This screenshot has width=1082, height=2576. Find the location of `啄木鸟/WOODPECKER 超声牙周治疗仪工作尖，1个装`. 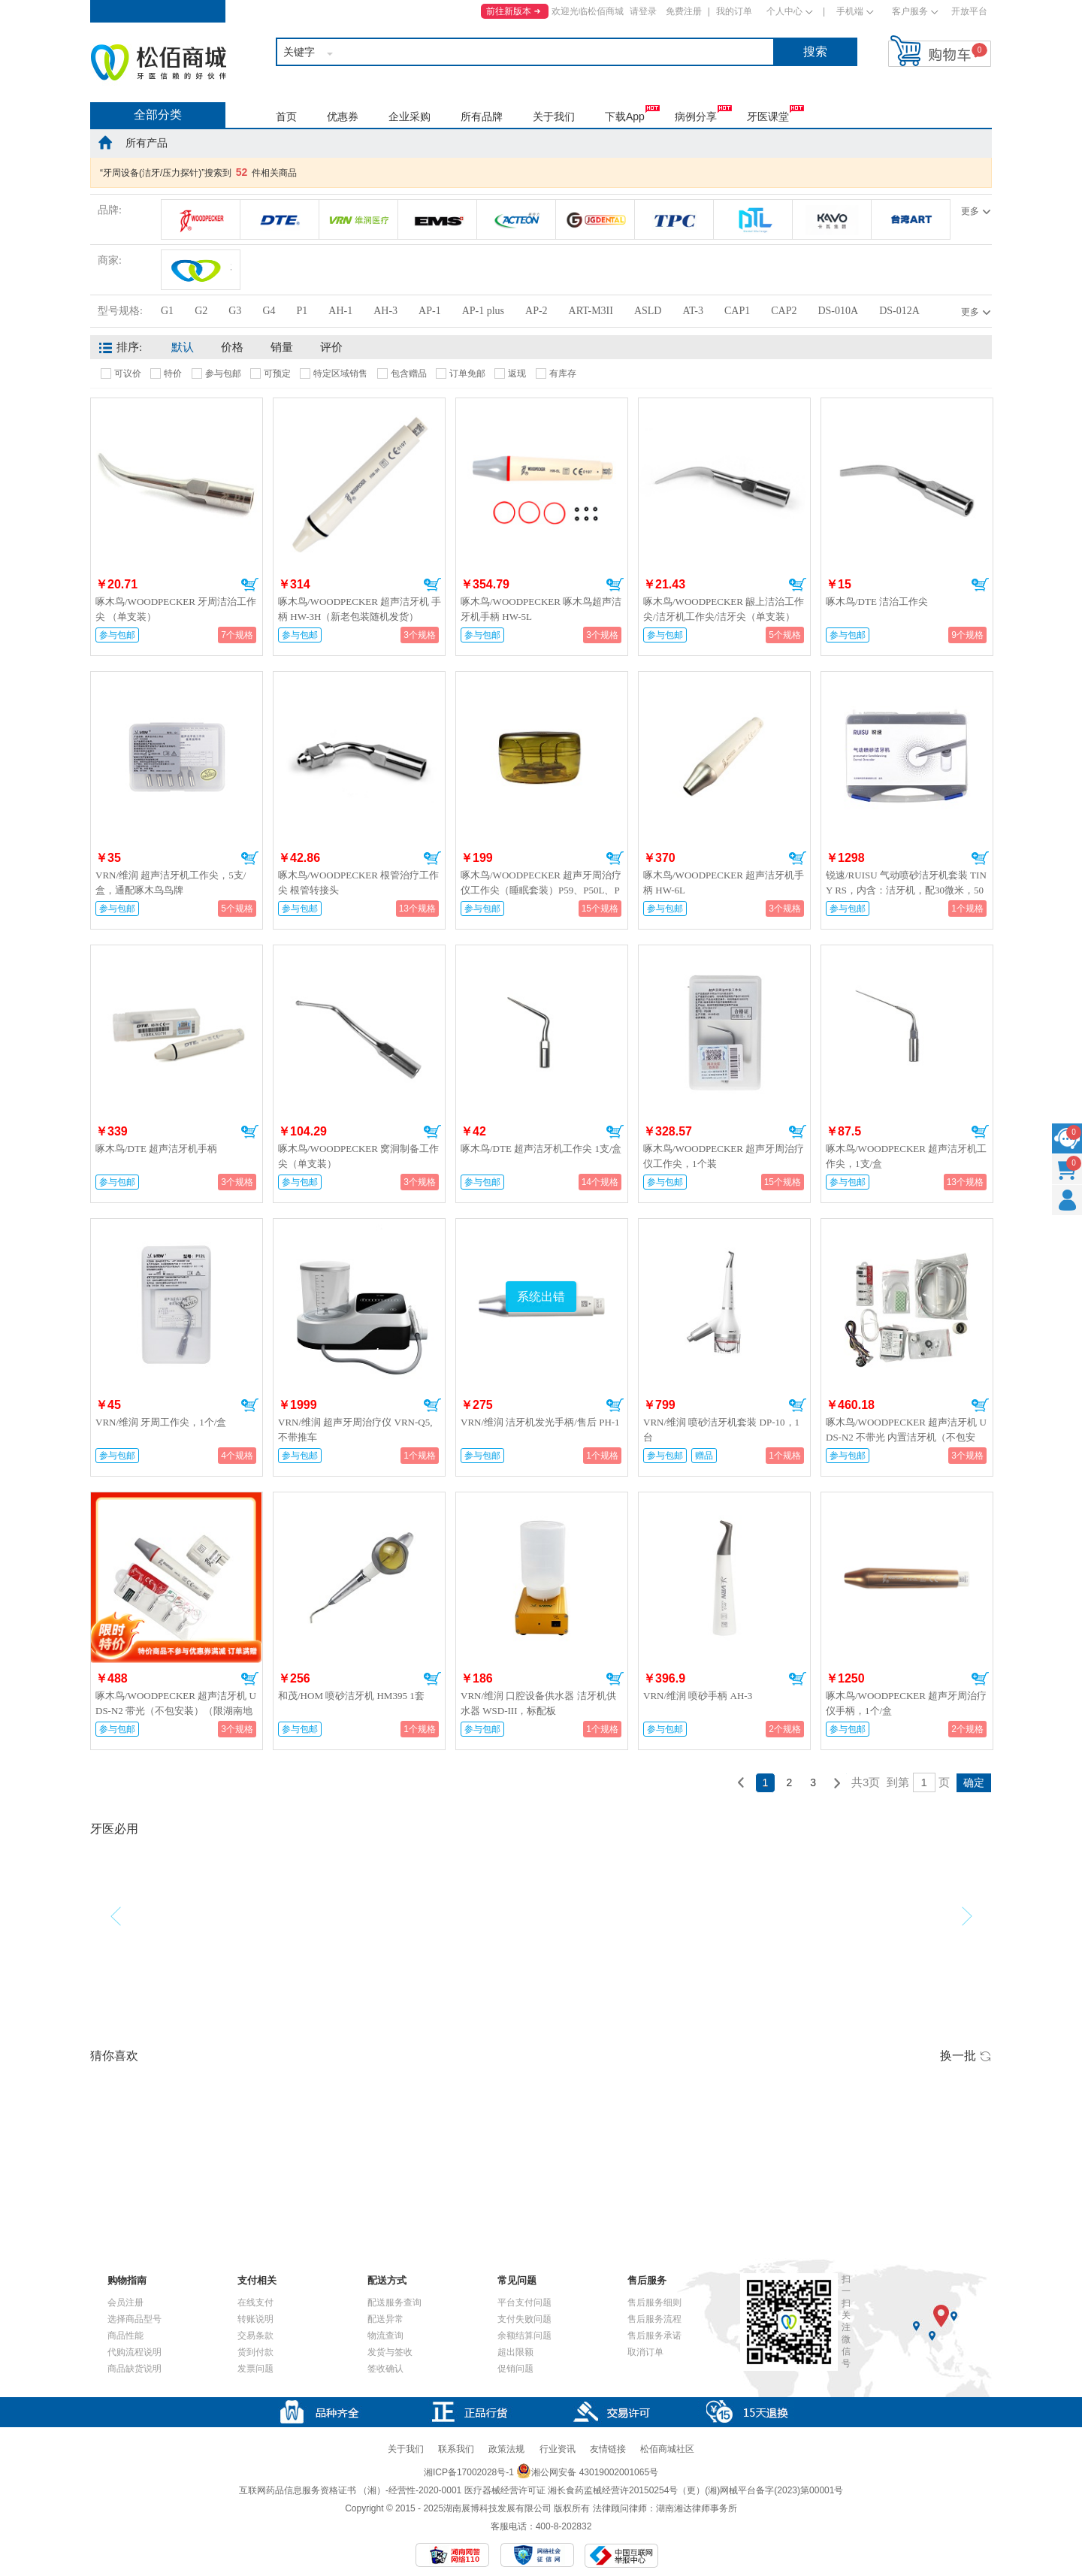

啄木鸟/WOODPECKER 超声牙周治疗仪工作尖，1个装 is located at coordinates (723, 1156).